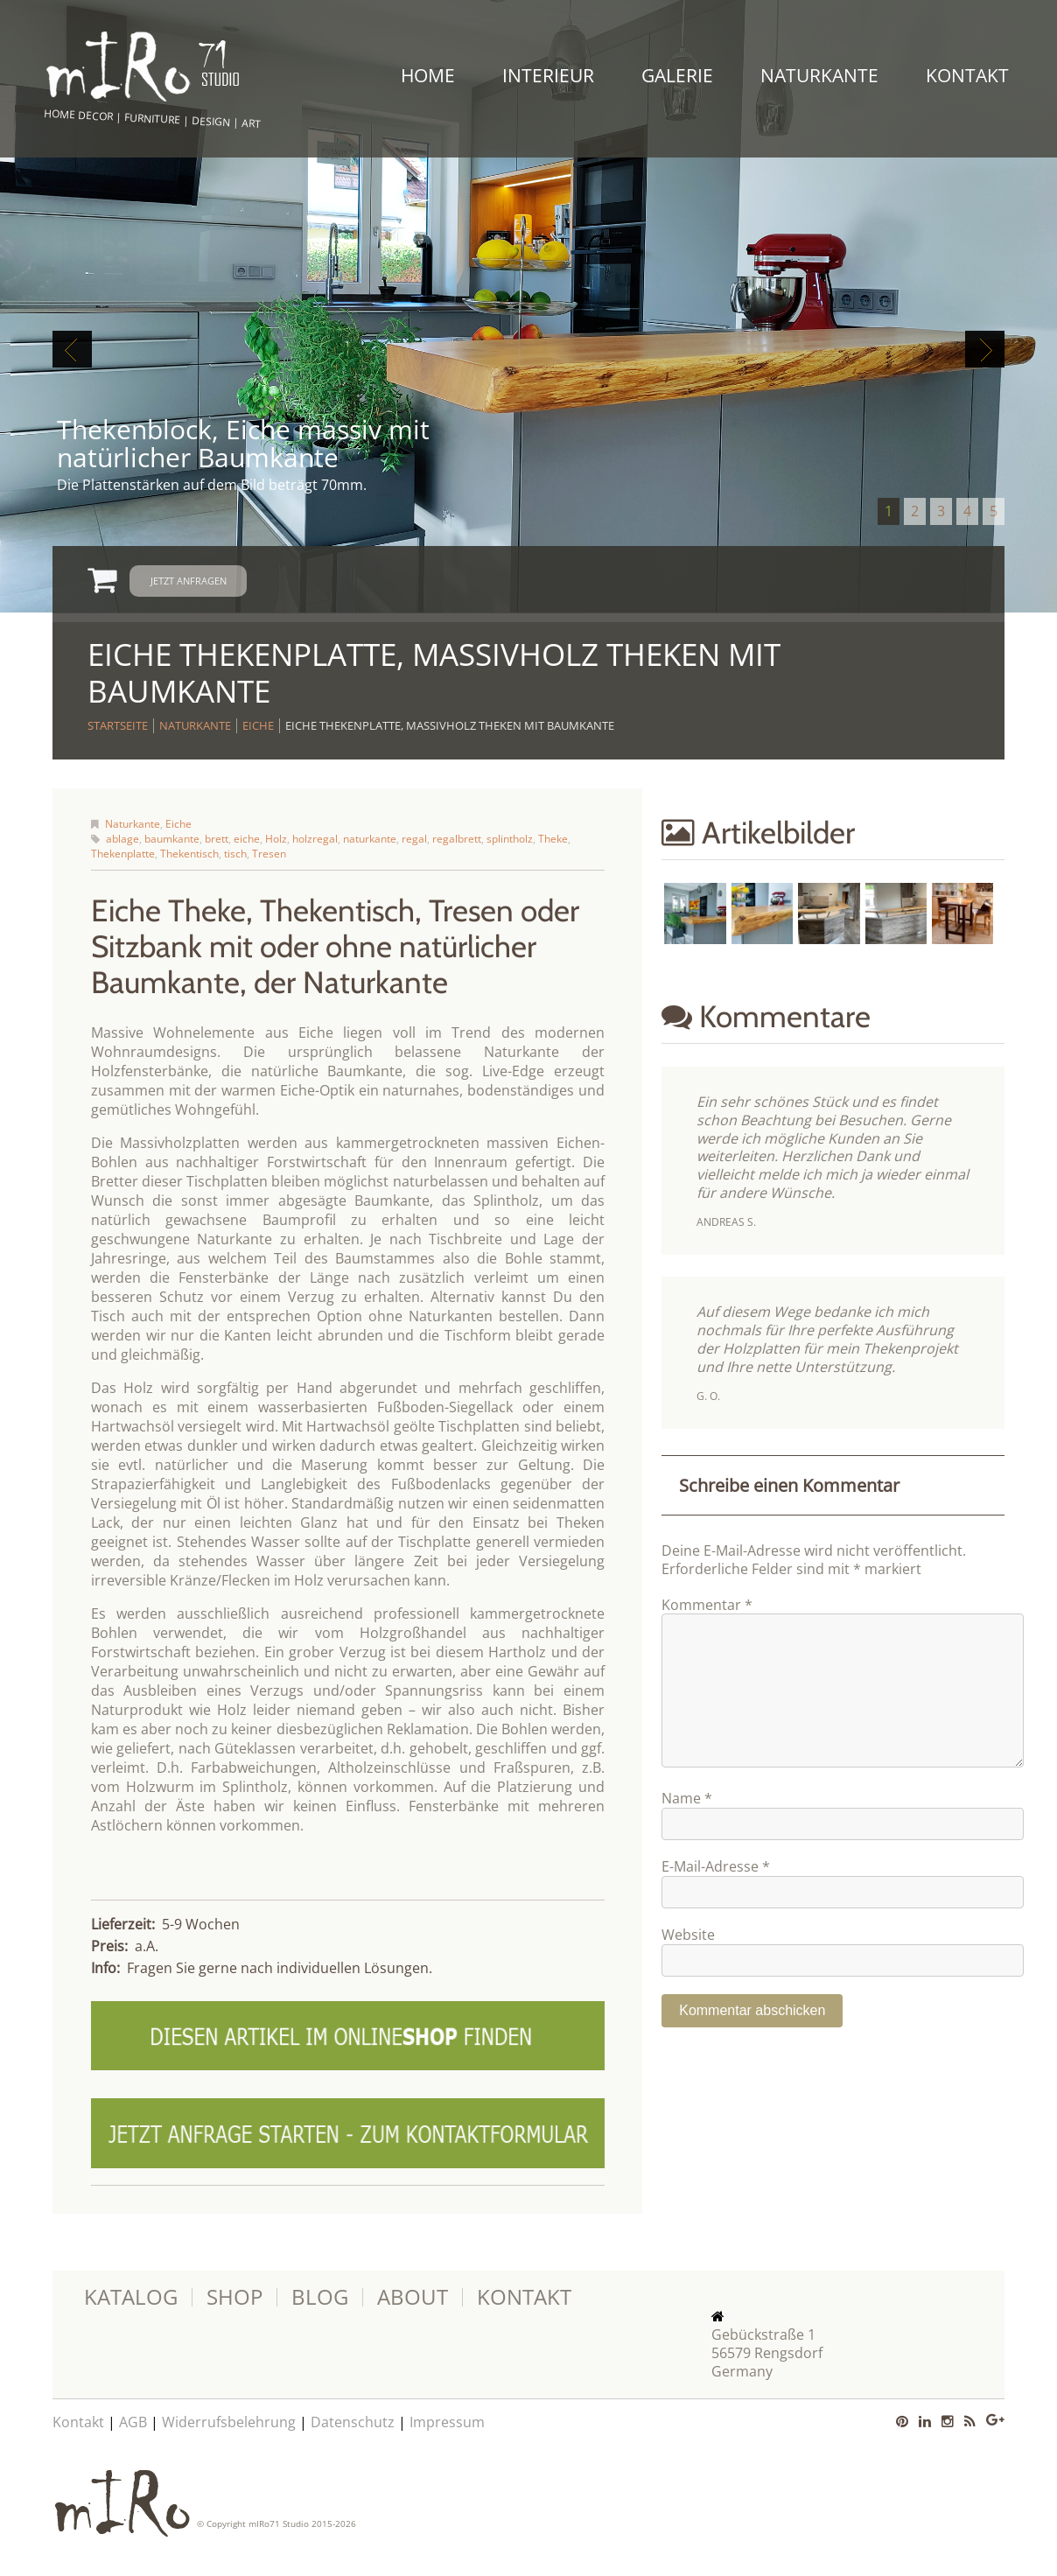  What do you see at coordinates (172, 838) in the screenshot?
I see `baumkante` at bounding box center [172, 838].